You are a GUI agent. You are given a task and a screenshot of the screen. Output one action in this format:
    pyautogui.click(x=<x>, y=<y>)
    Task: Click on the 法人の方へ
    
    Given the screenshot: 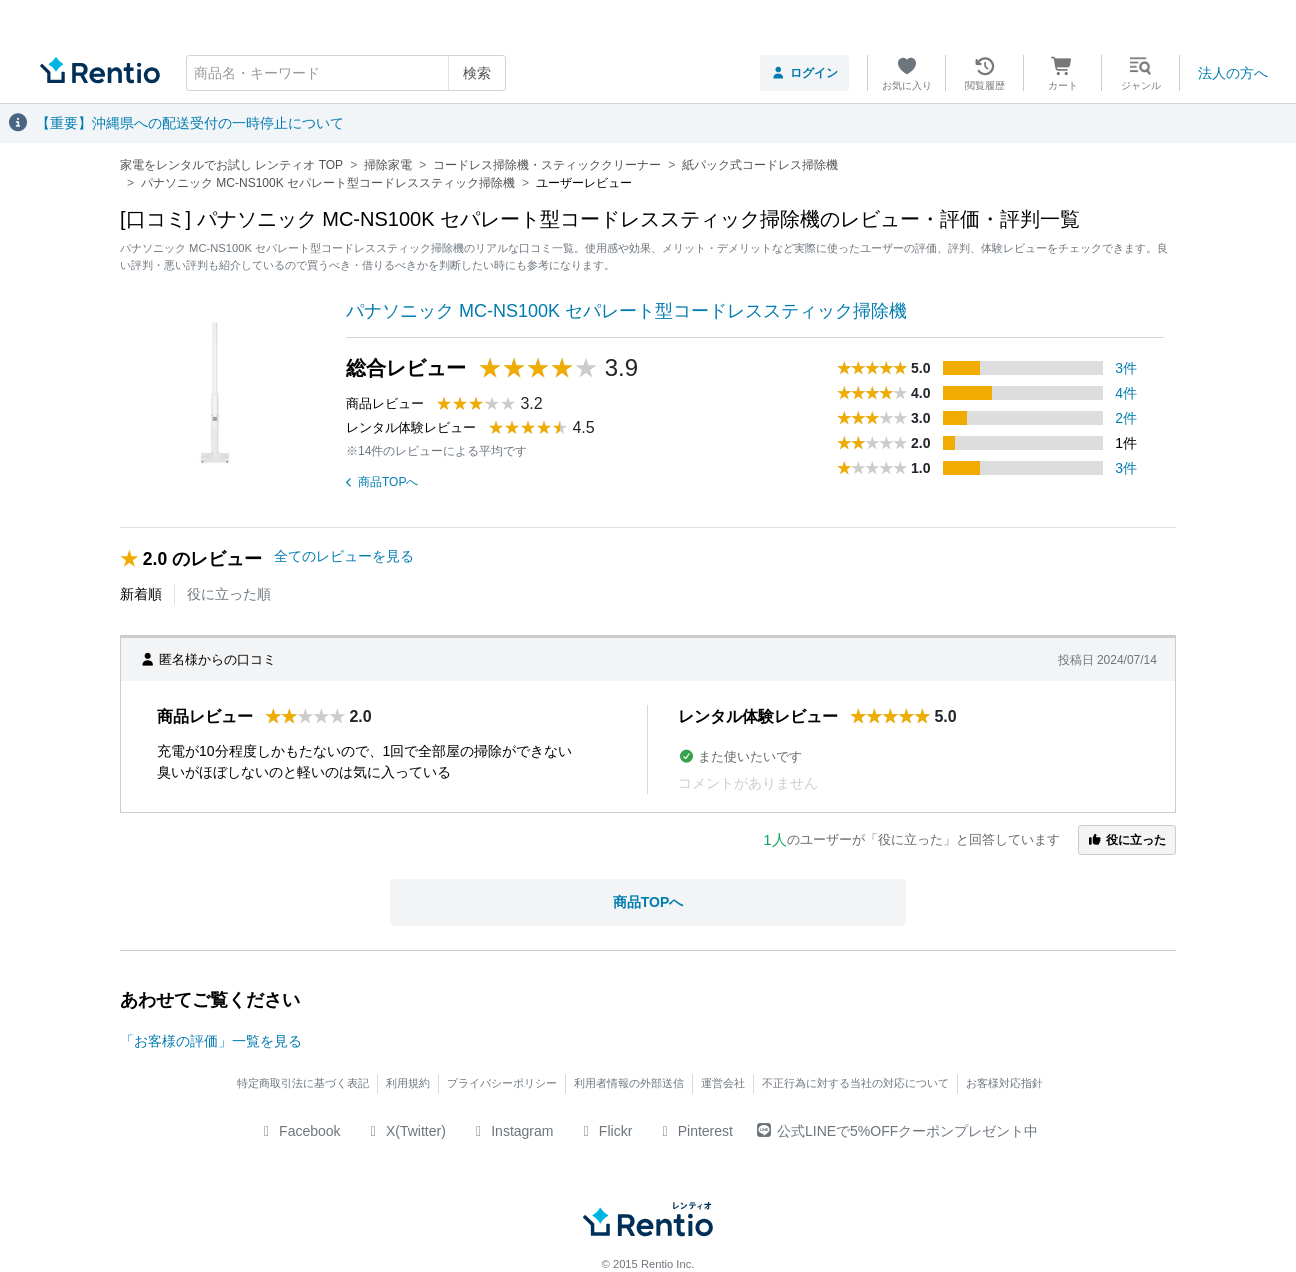 What is the action you would take?
    pyautogui.click(x=1233, y=73)
    